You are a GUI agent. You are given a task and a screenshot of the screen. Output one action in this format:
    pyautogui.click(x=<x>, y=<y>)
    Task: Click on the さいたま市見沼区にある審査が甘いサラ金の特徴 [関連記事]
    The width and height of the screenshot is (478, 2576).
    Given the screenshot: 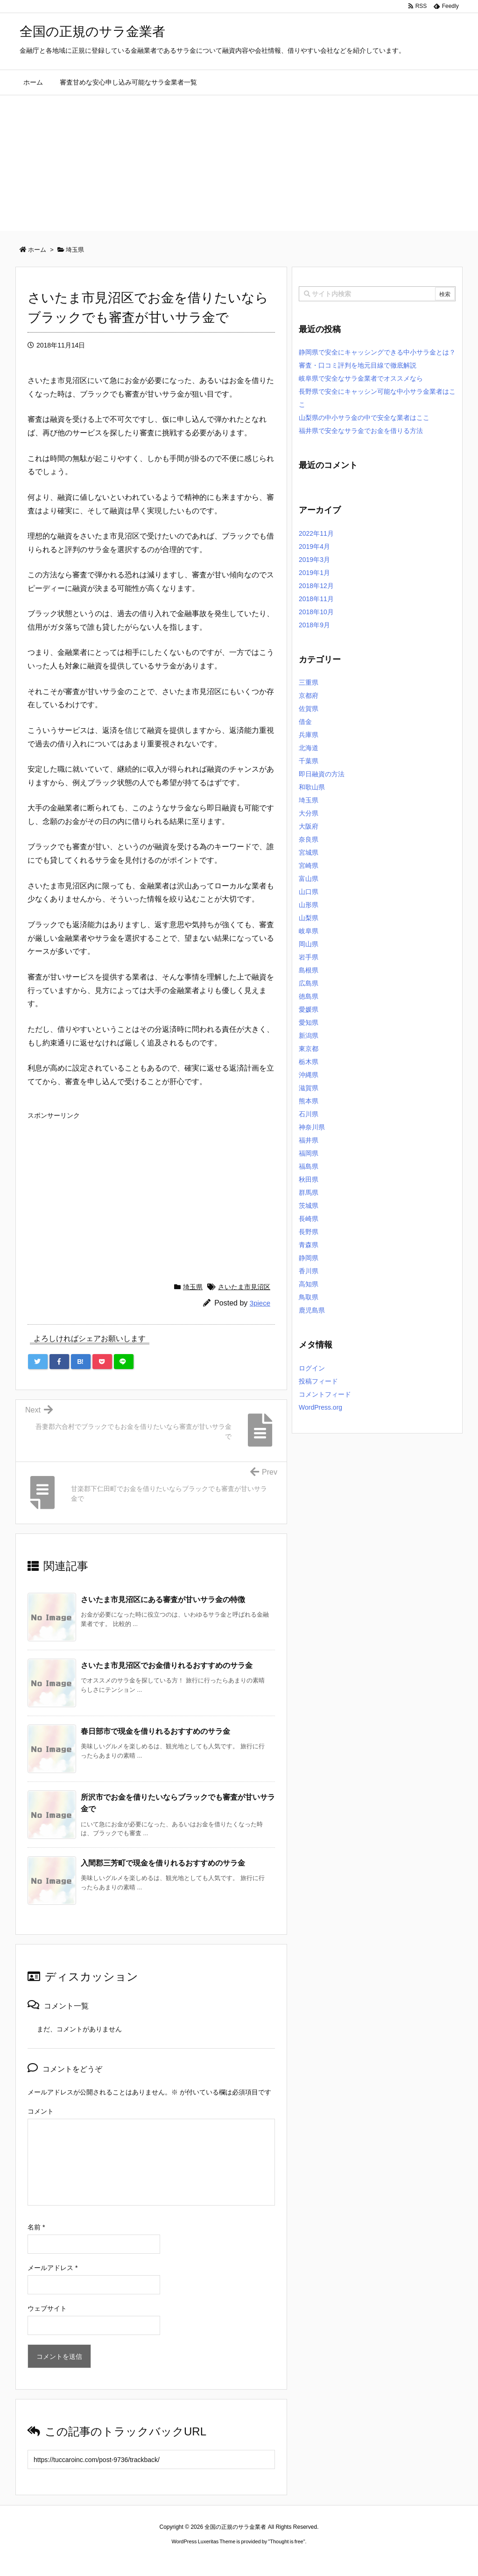 What is the action you would take?
    pyautogui.click(x=163, y=1600)
    